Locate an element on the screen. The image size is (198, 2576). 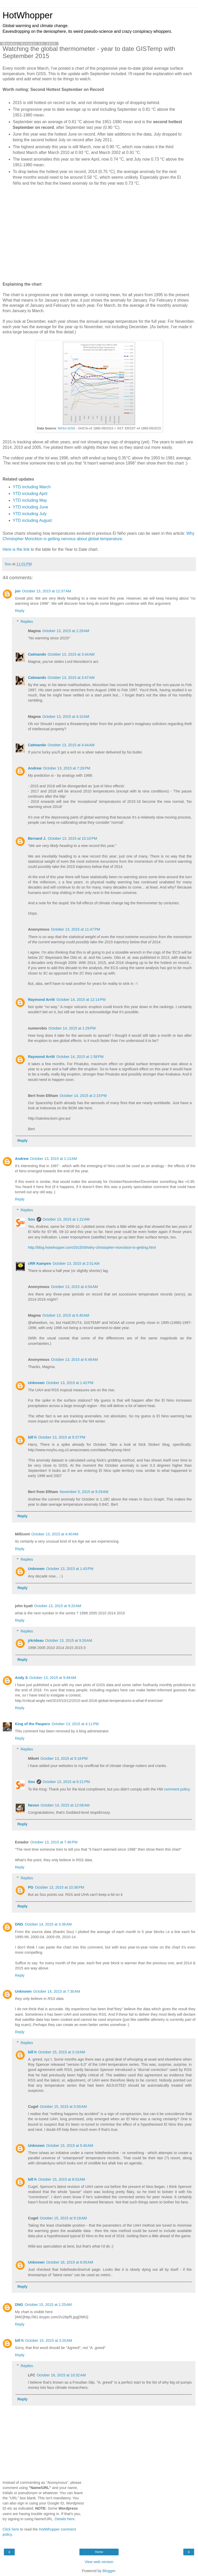
Catmando is located at coordinates (37, 654).